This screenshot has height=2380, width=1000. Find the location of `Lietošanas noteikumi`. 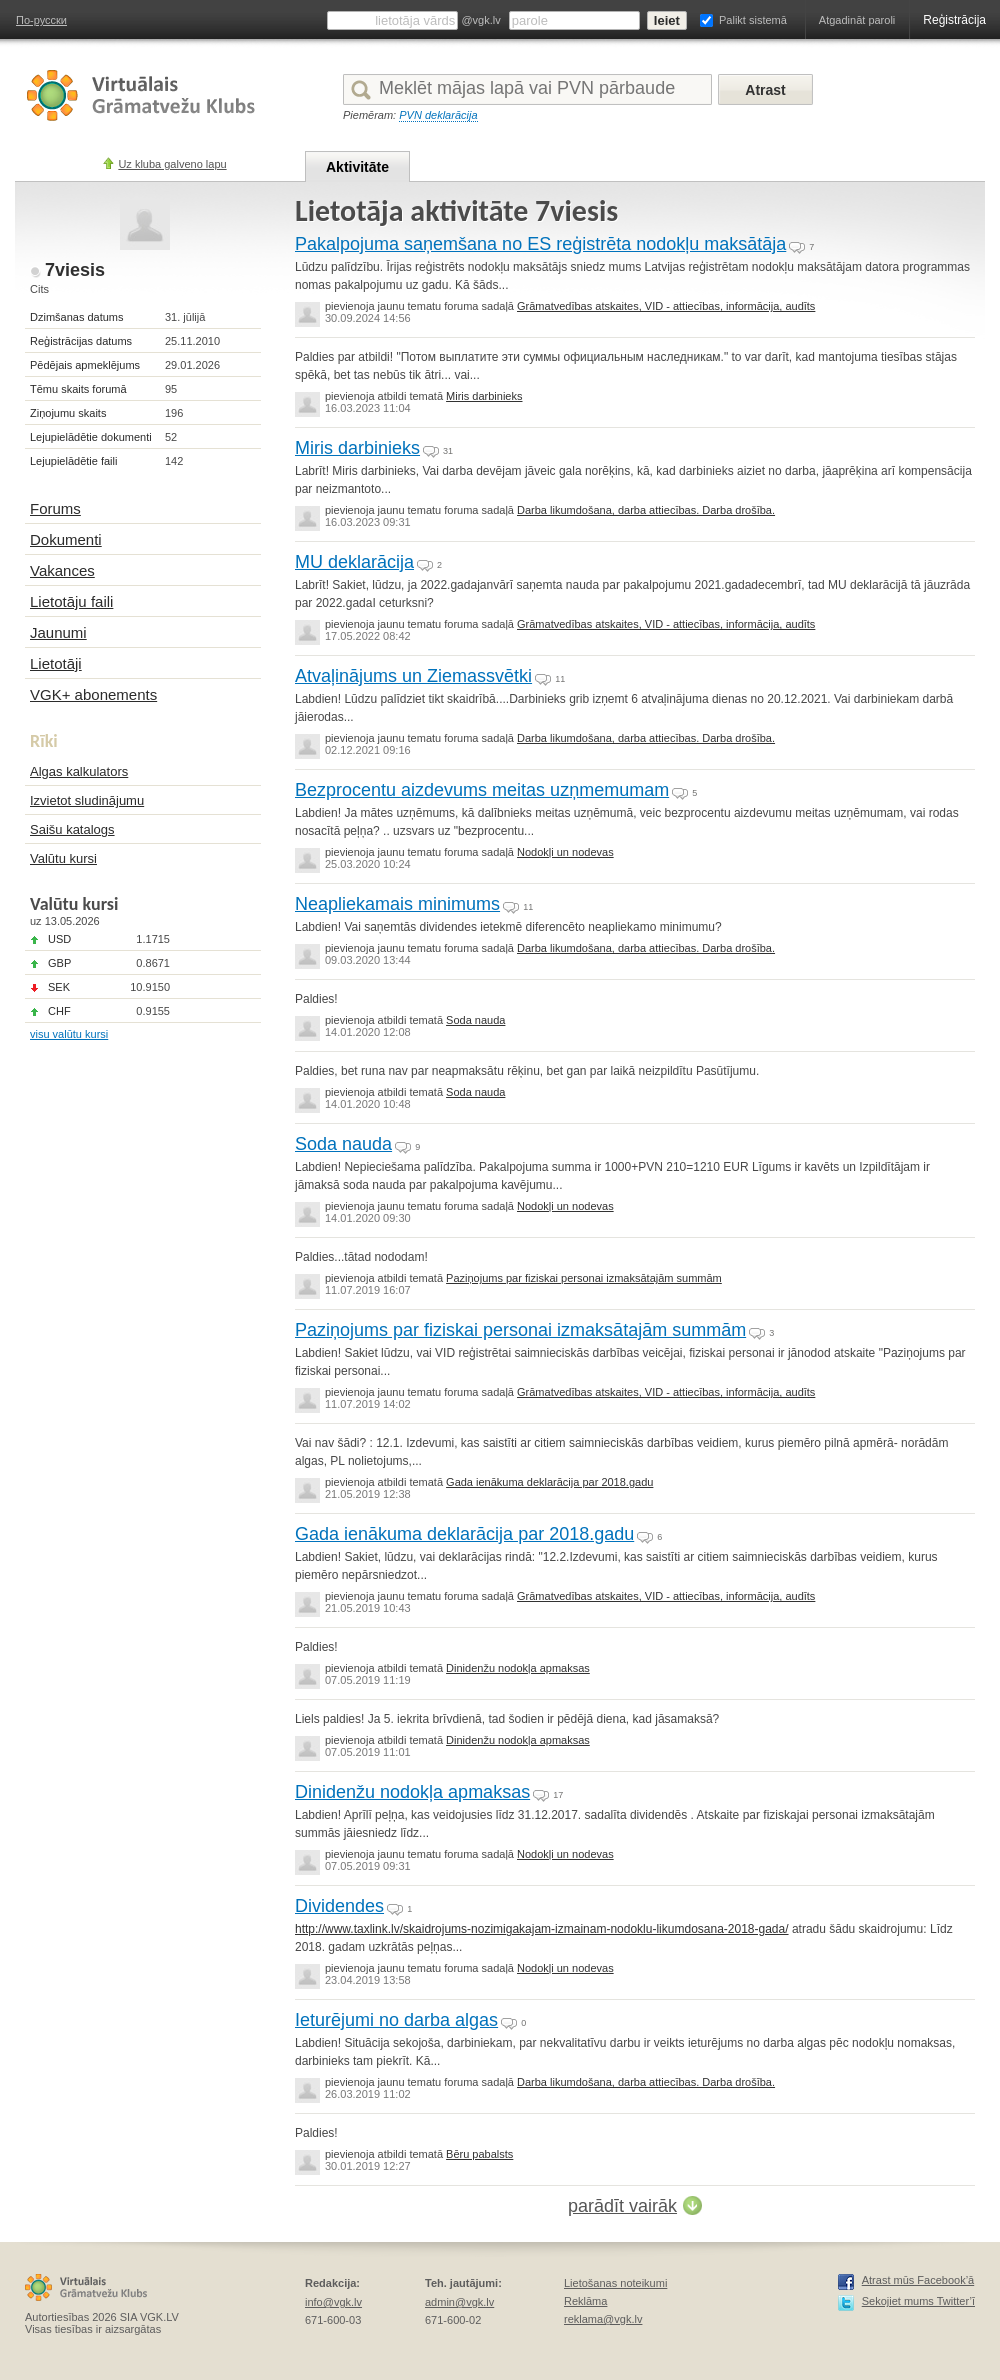

Lietošanas noteikumi is located at coordinates (615, 2283).